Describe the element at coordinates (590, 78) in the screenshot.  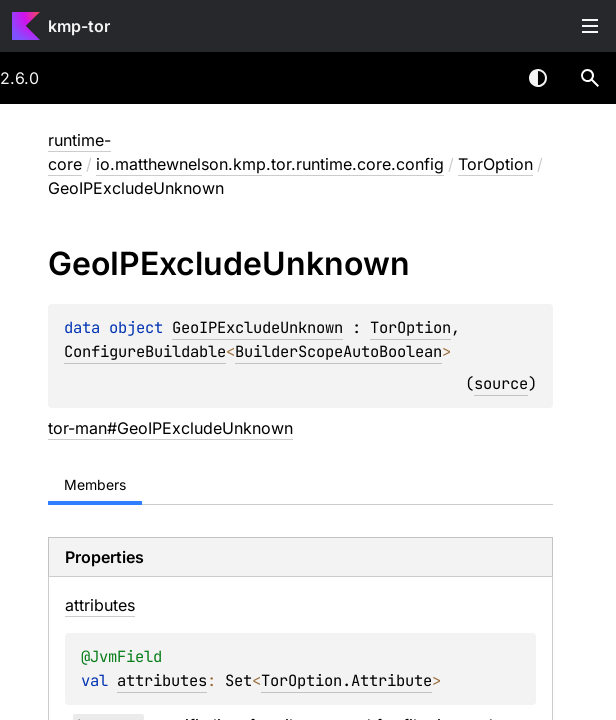
I see `[button]` at that location.